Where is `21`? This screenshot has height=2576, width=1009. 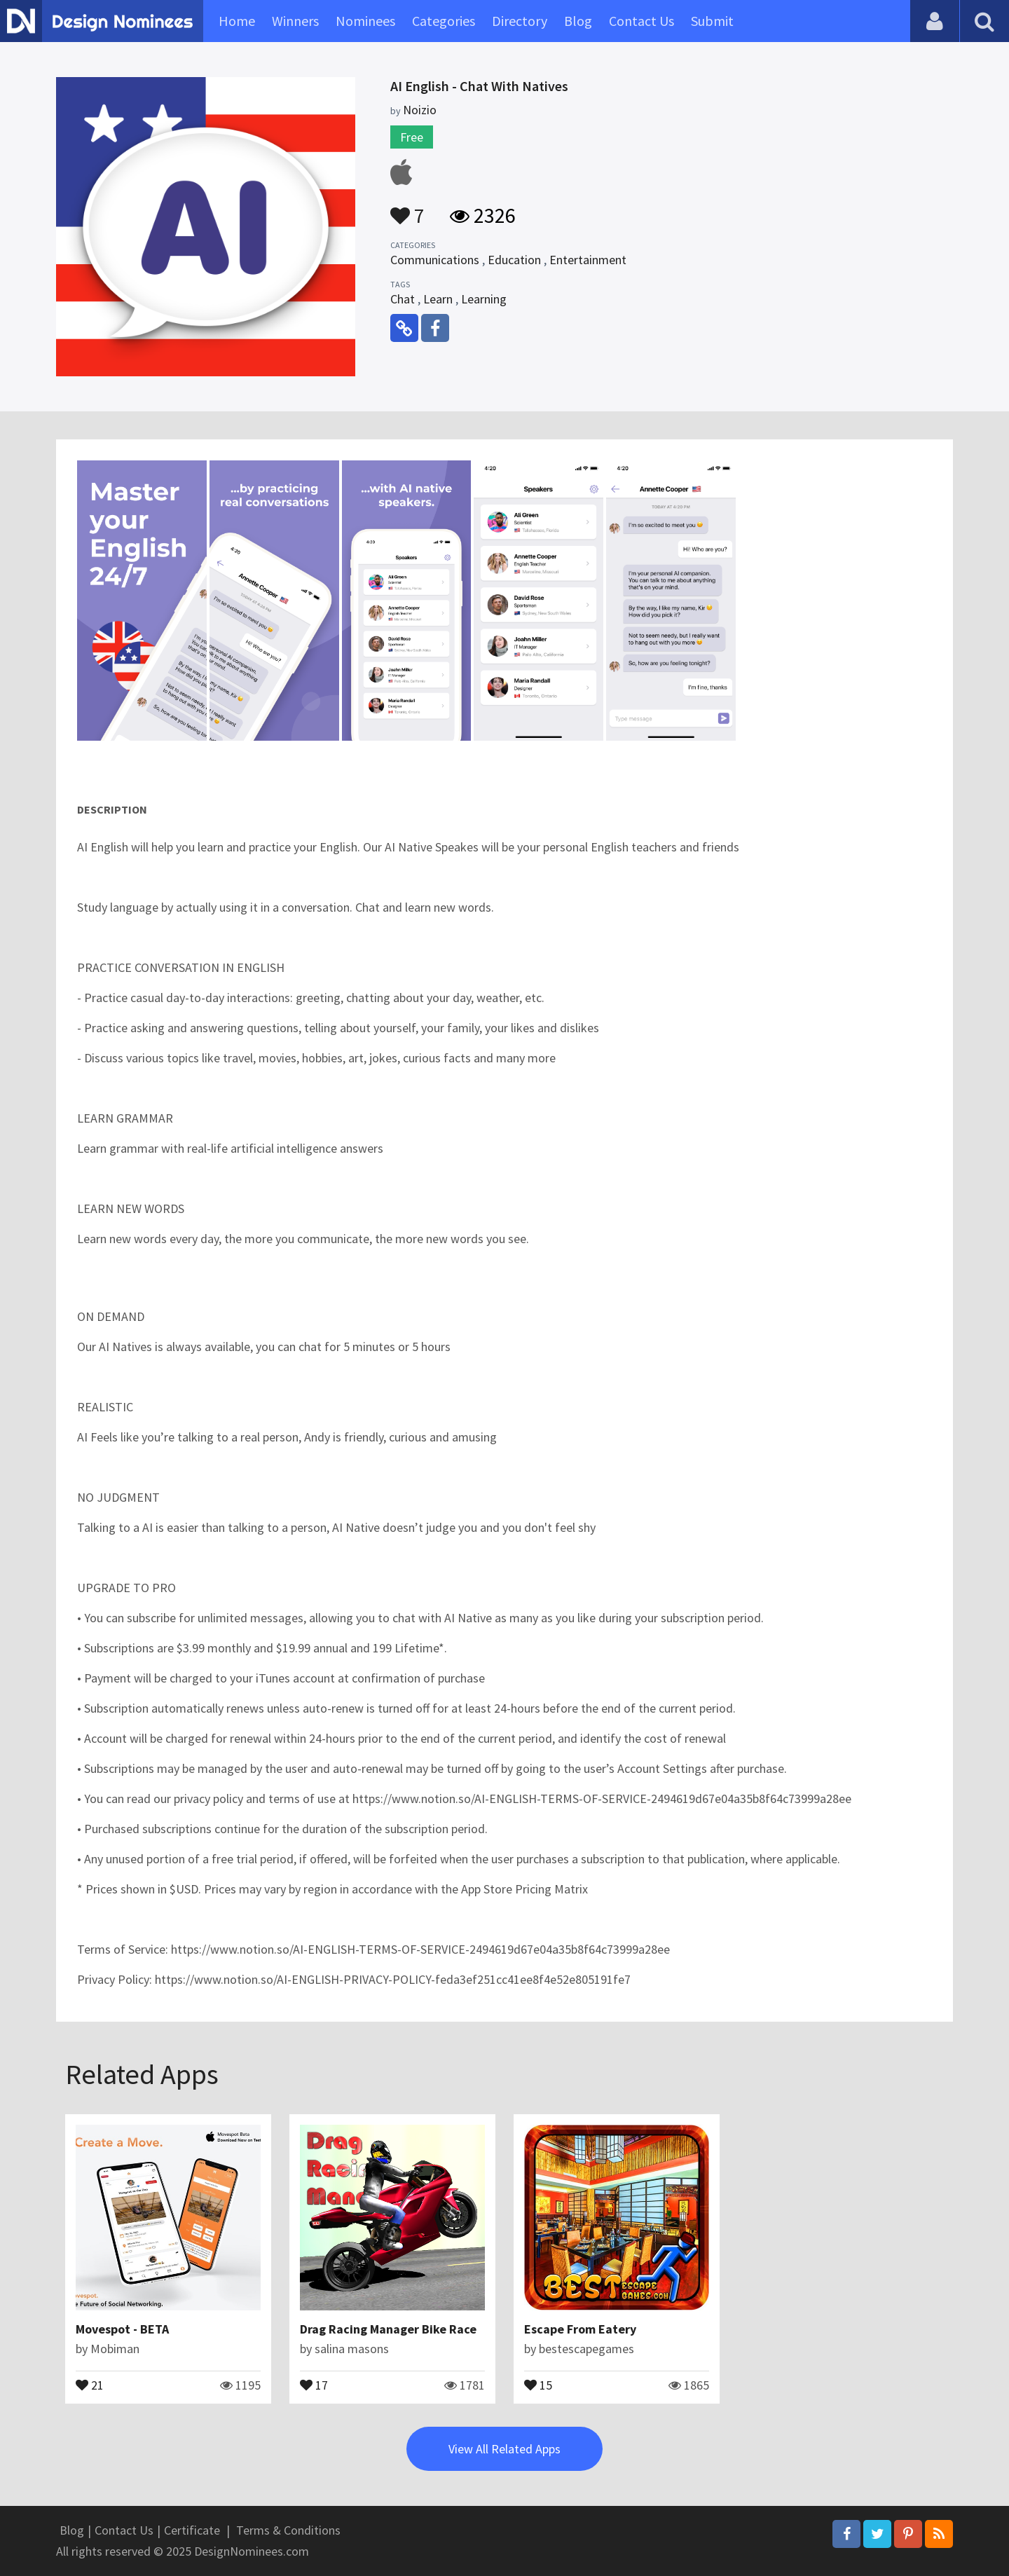
21 is located at coordinates (90, 2384).